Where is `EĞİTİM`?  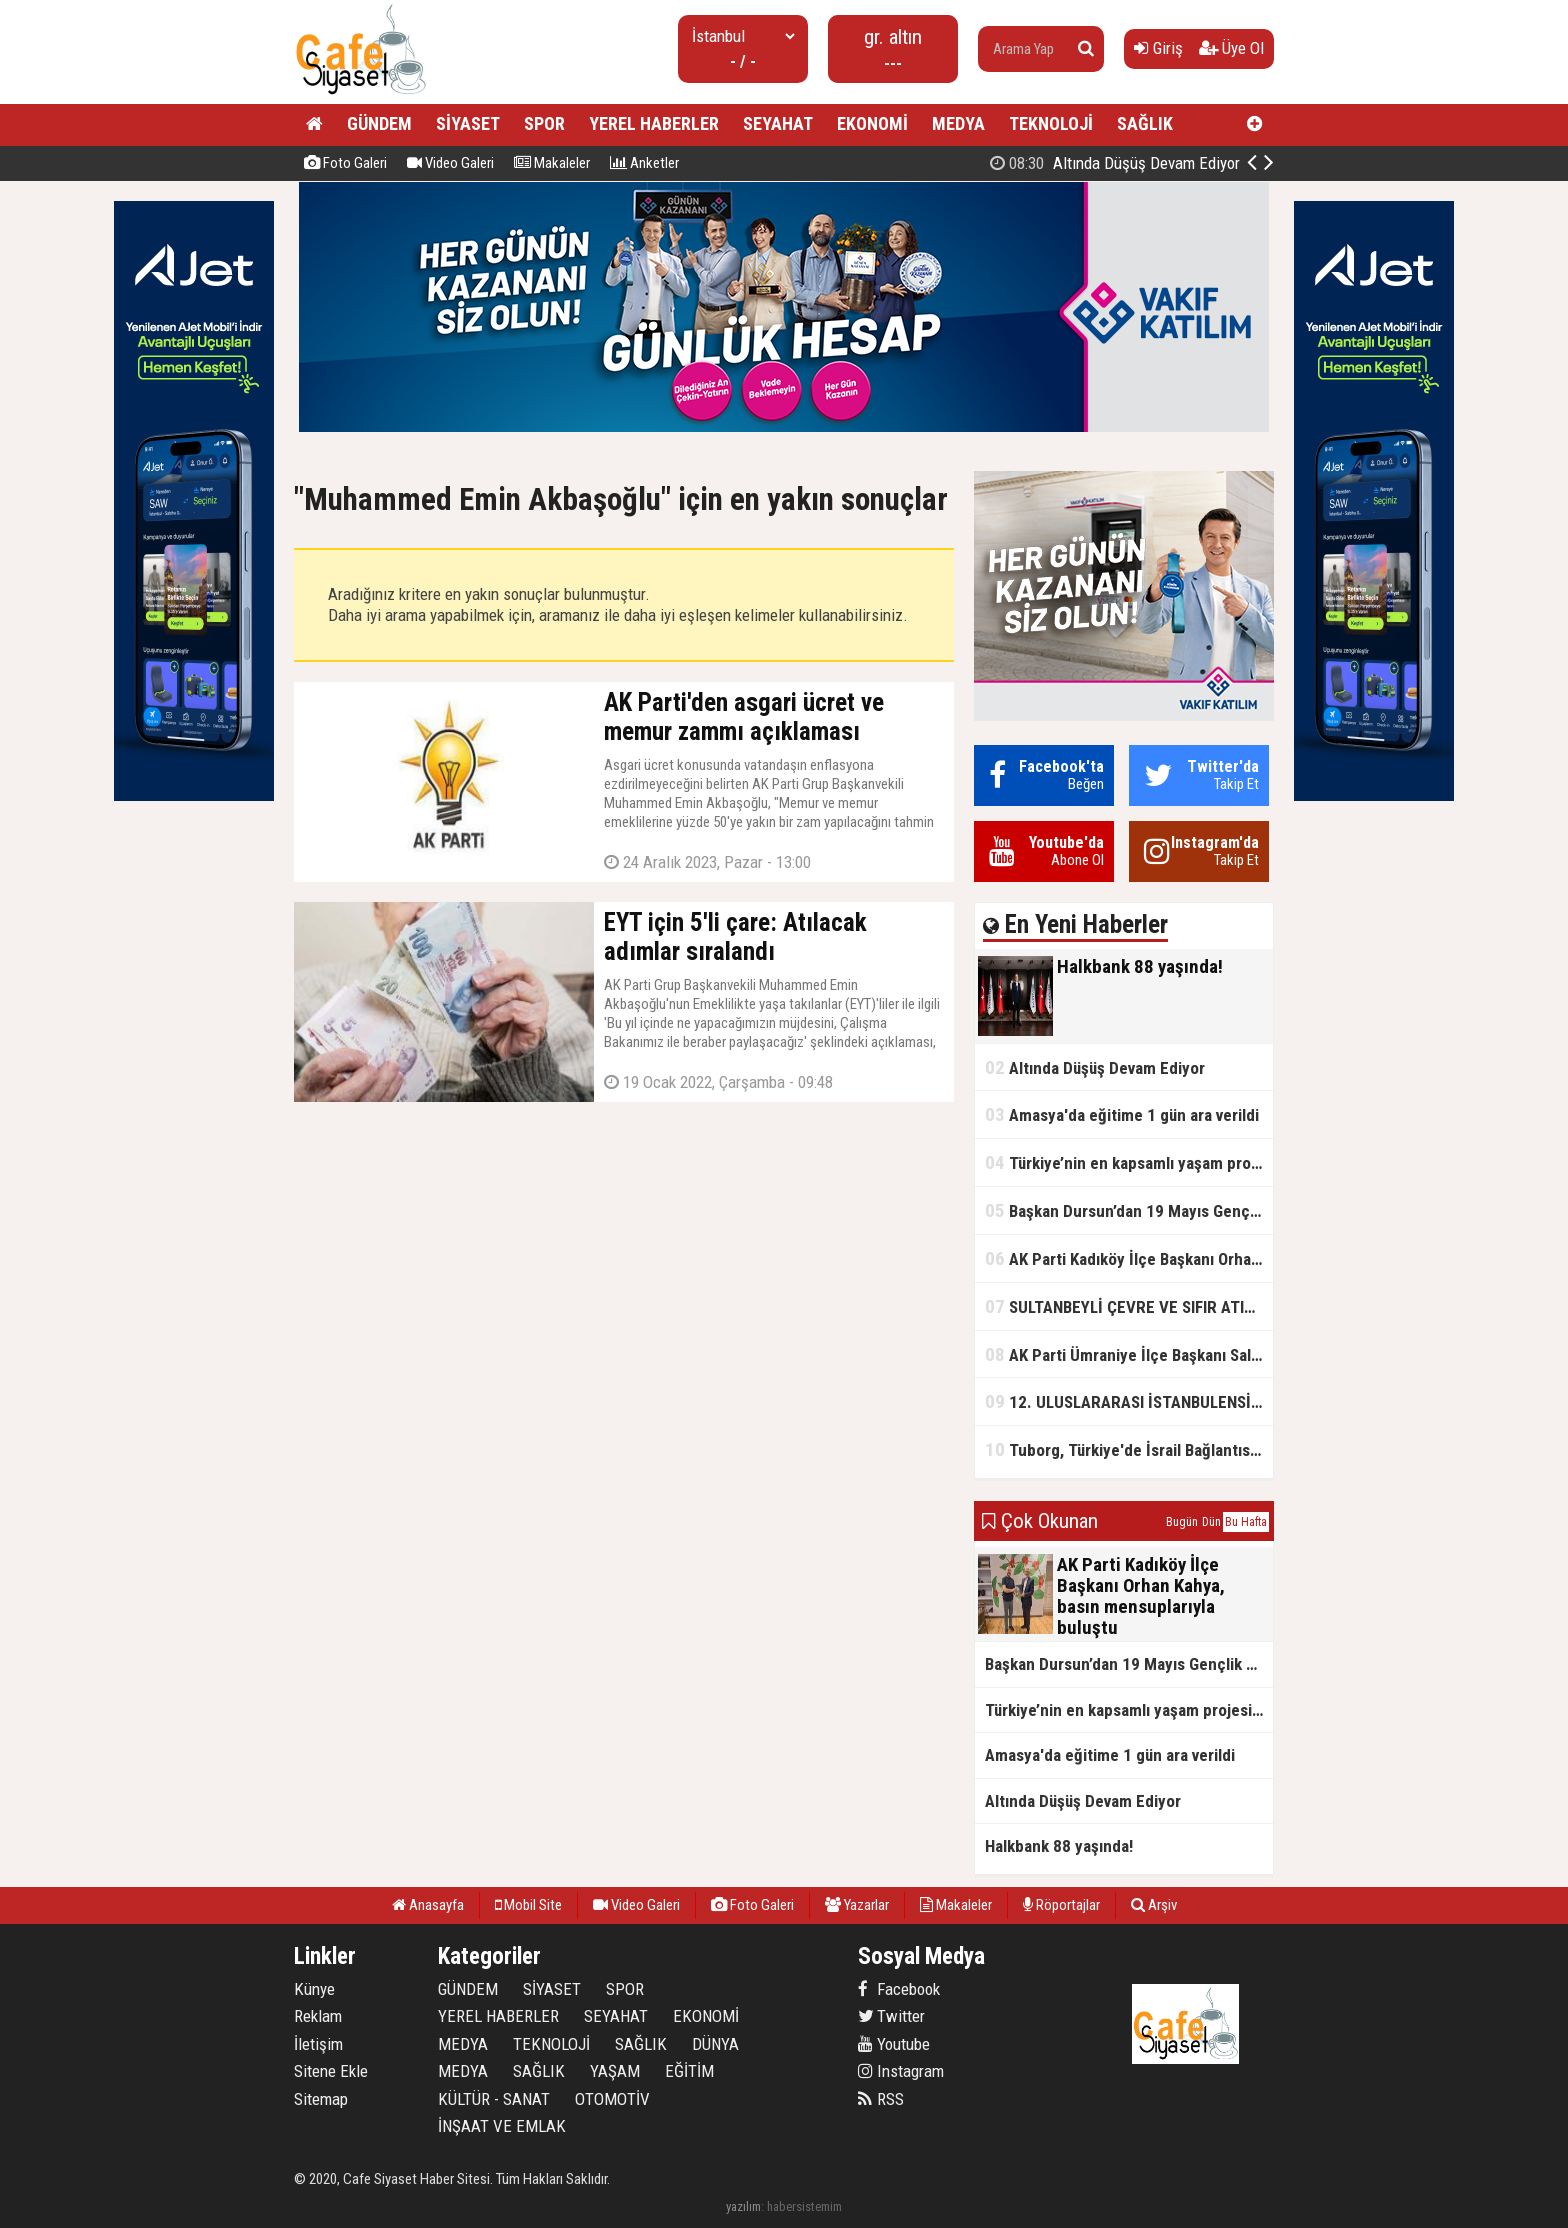
EĞİTİM is located at coordinates (689, 2071).